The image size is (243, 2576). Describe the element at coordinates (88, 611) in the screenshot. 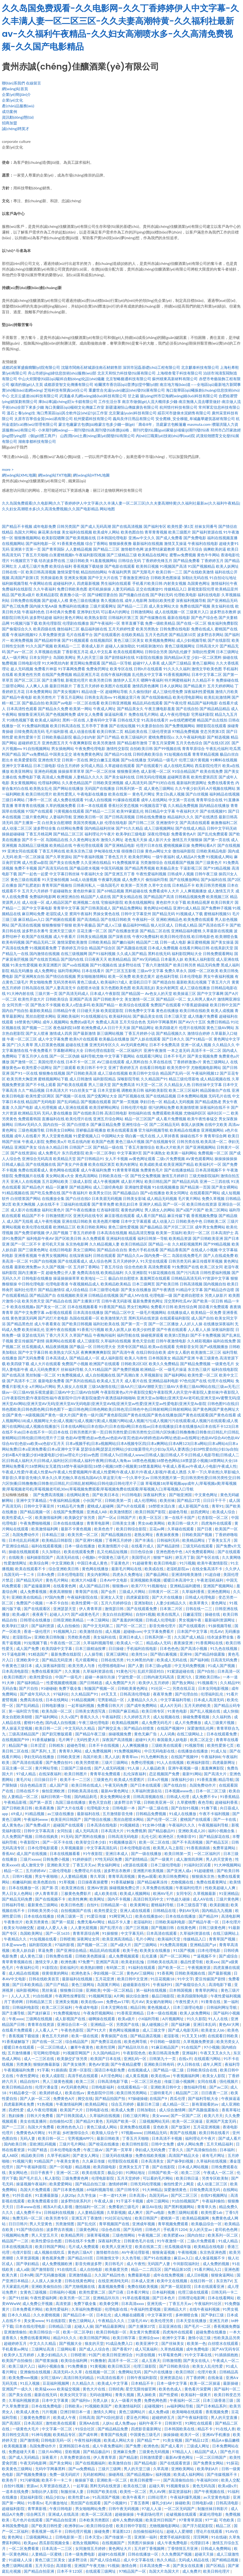

I see `亚洲孕妇无码` at that location.